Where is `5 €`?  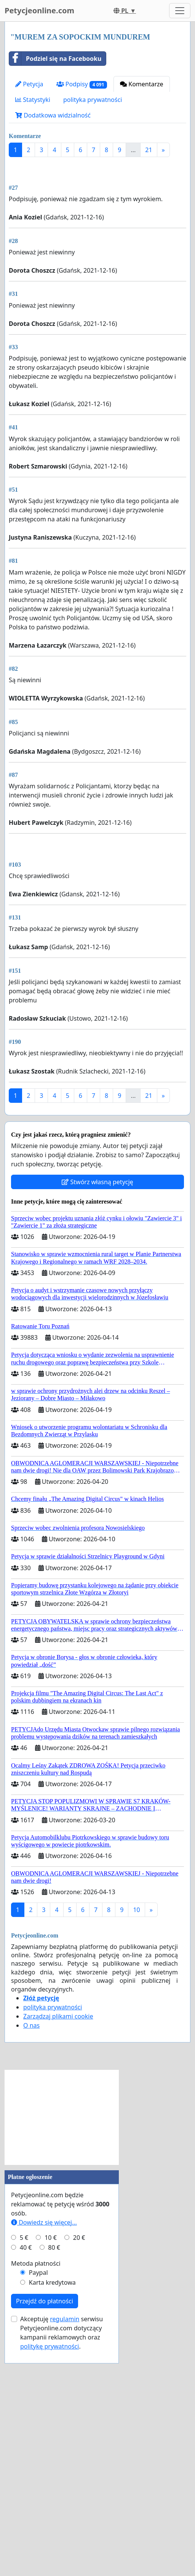
5 € is located at coordinates (24, 2450).